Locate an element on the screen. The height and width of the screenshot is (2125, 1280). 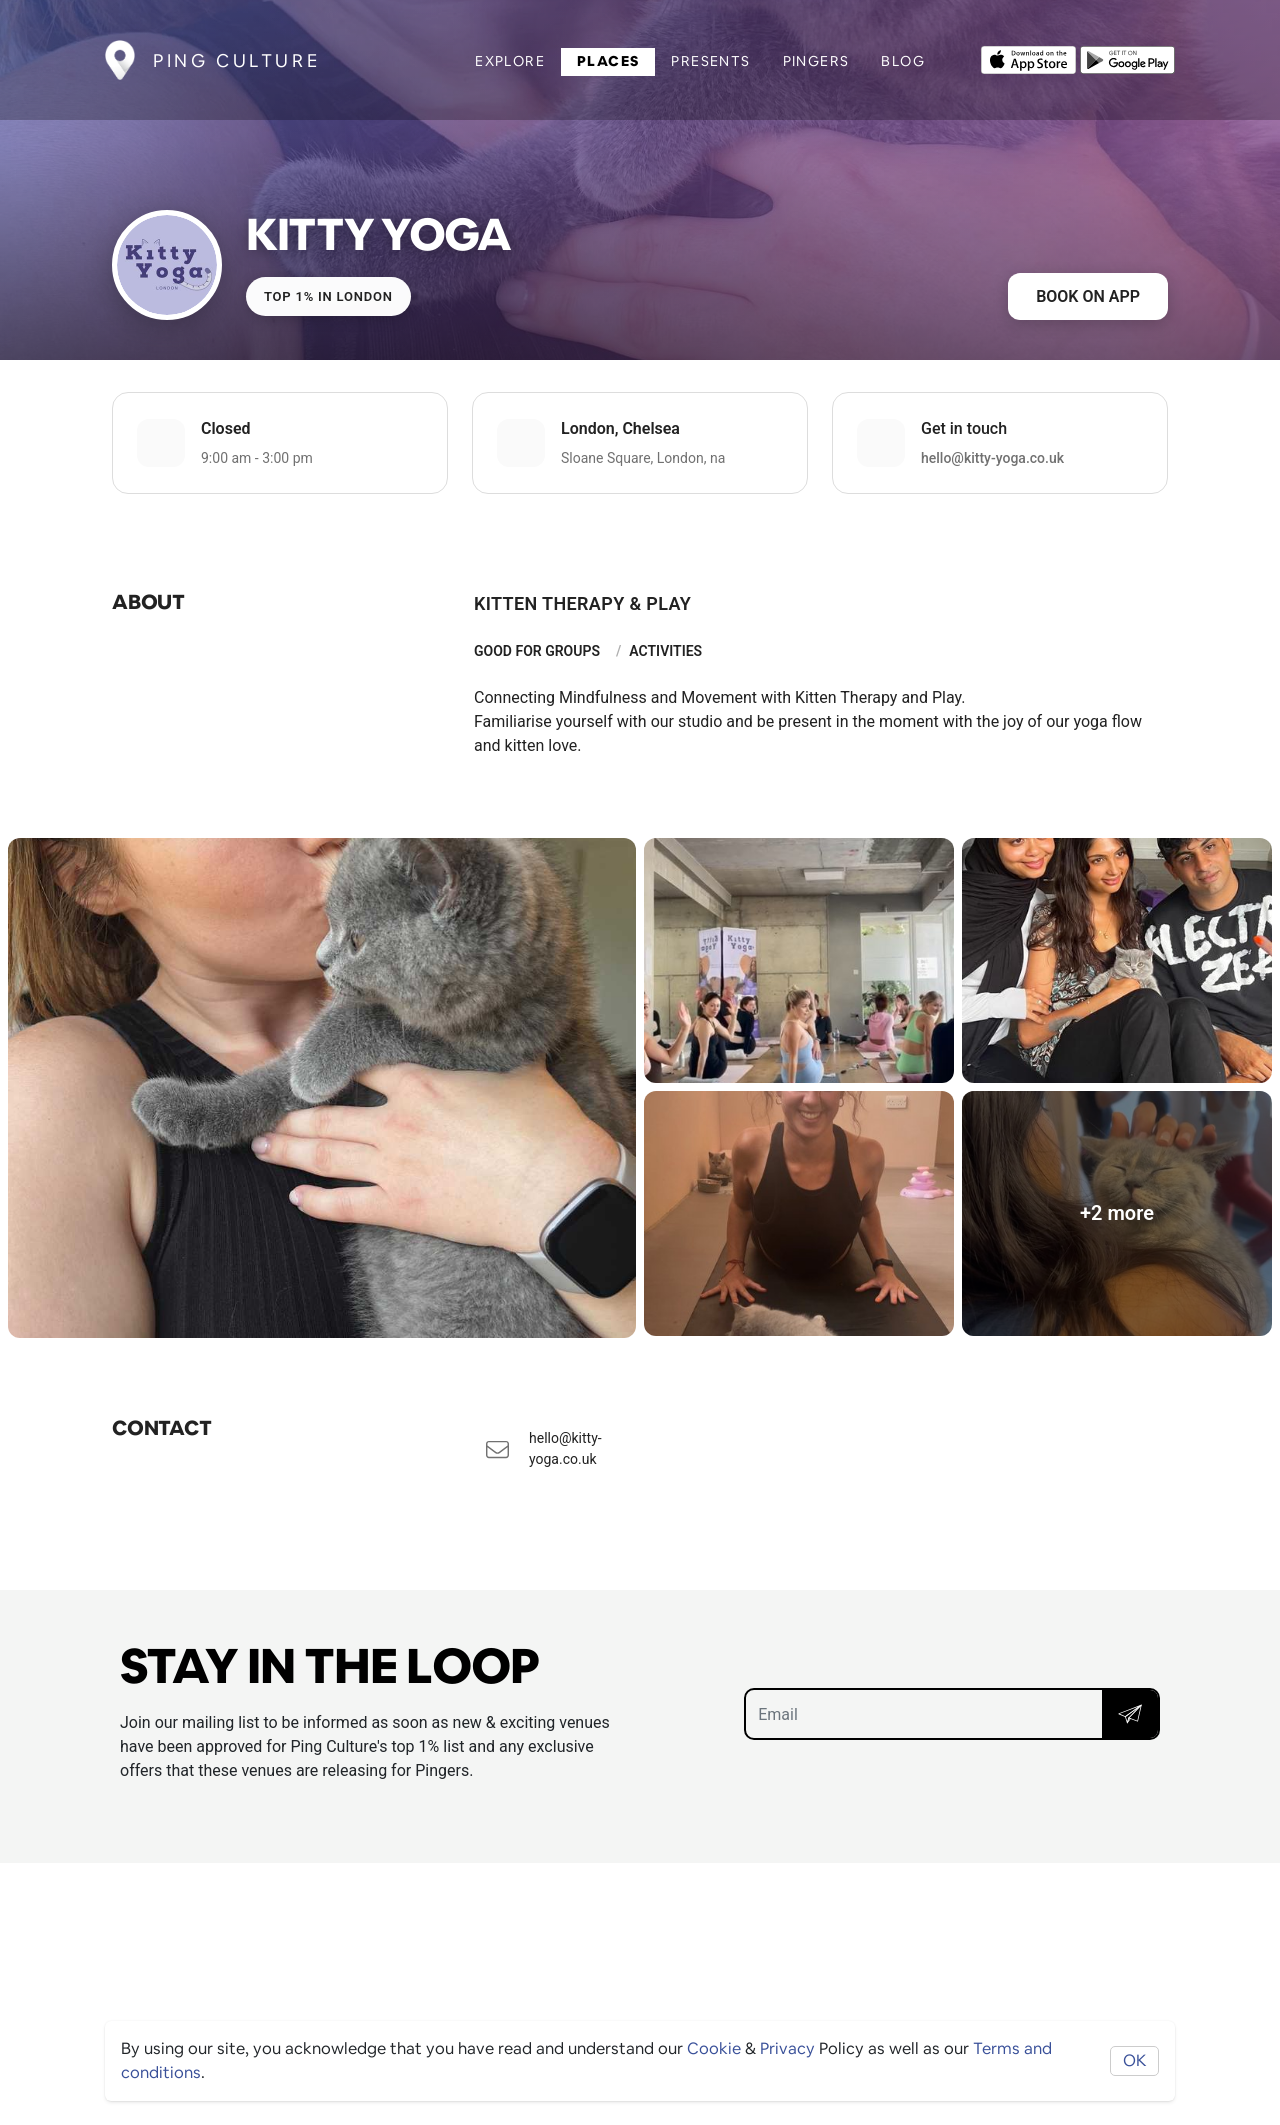
[Opens to download from the Apple app store] is located at coordinates (1028, 58).